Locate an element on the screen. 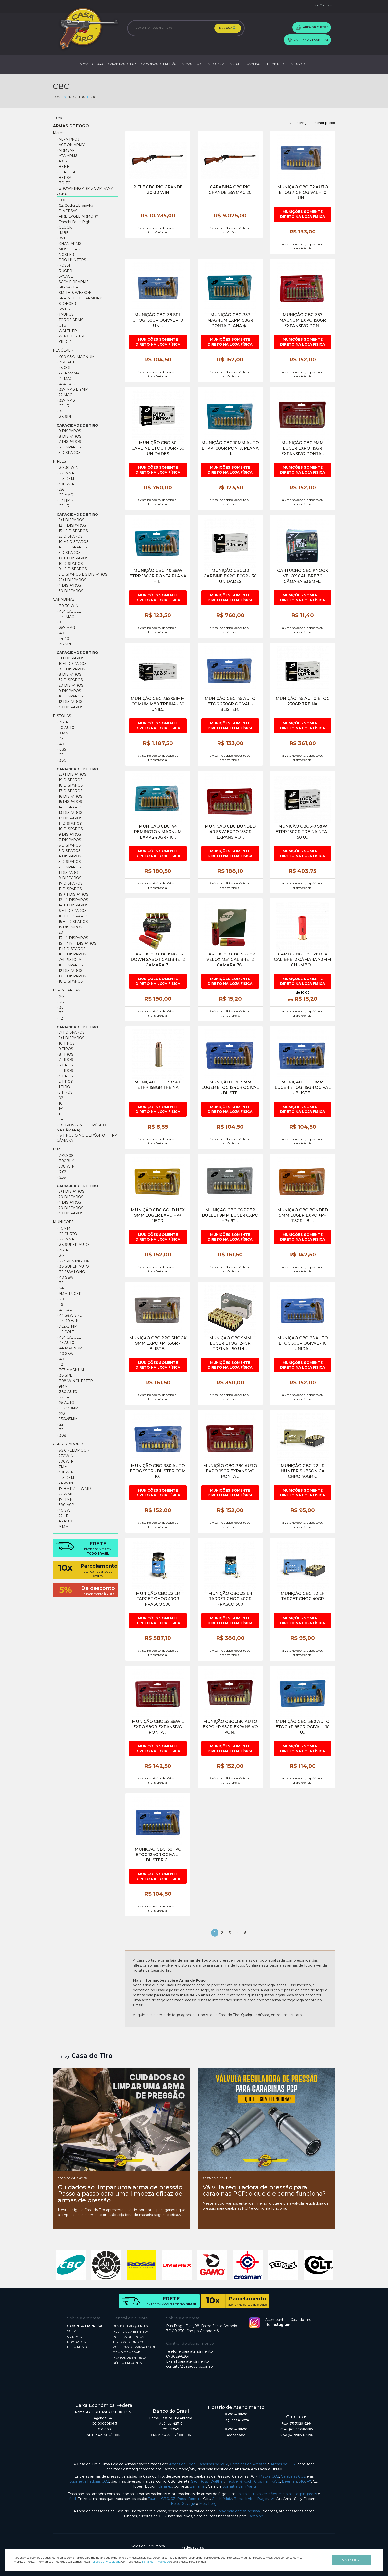  • 14 DISPAROS is located at coordinates (70, 807).